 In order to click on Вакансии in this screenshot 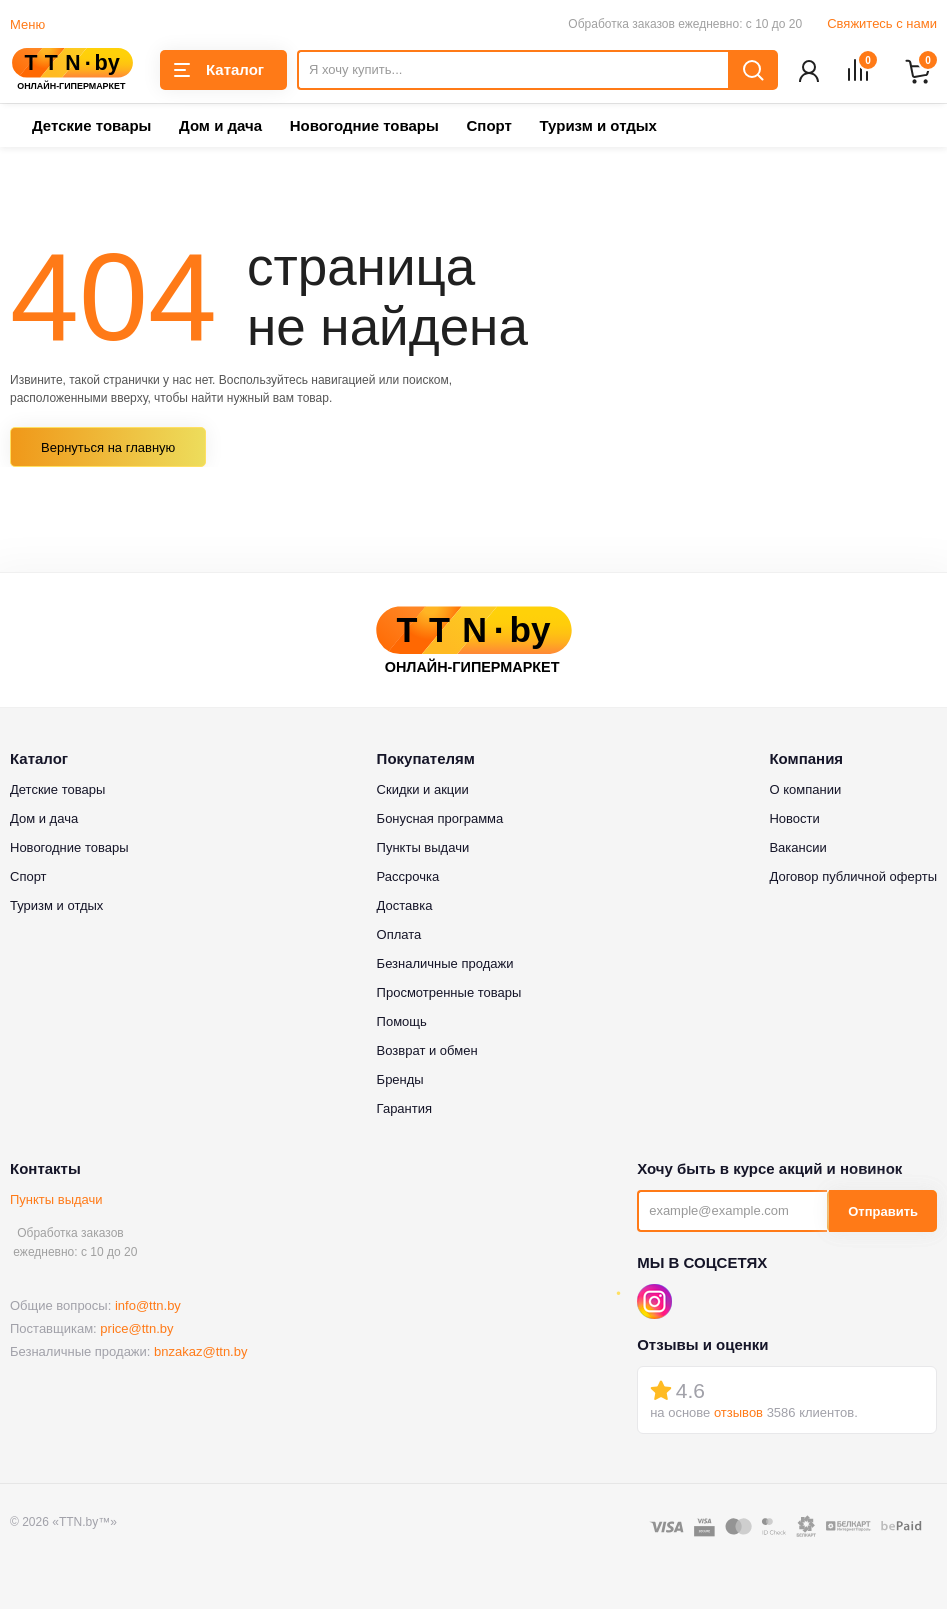, I will do `click(797, 849)`.